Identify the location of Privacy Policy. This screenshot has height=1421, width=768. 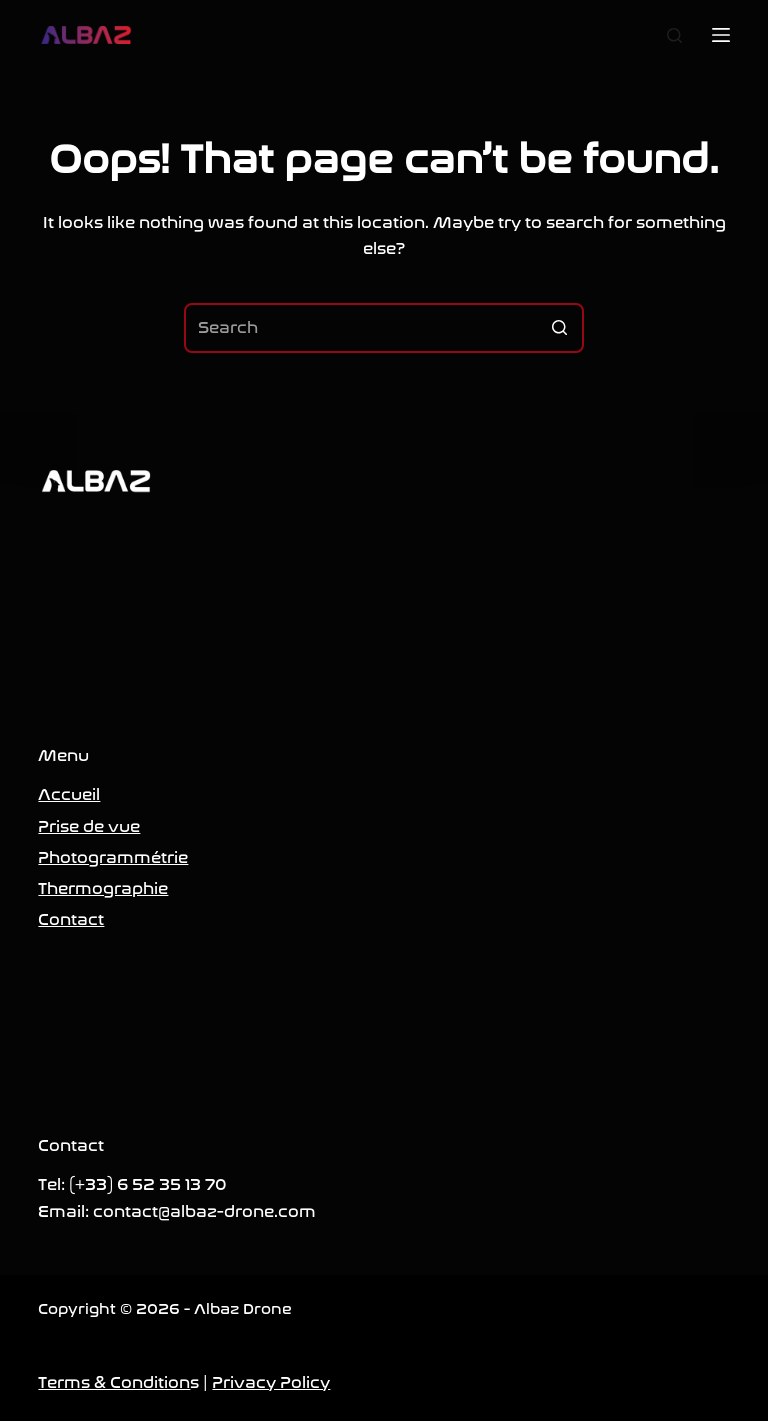
(271, 1382).